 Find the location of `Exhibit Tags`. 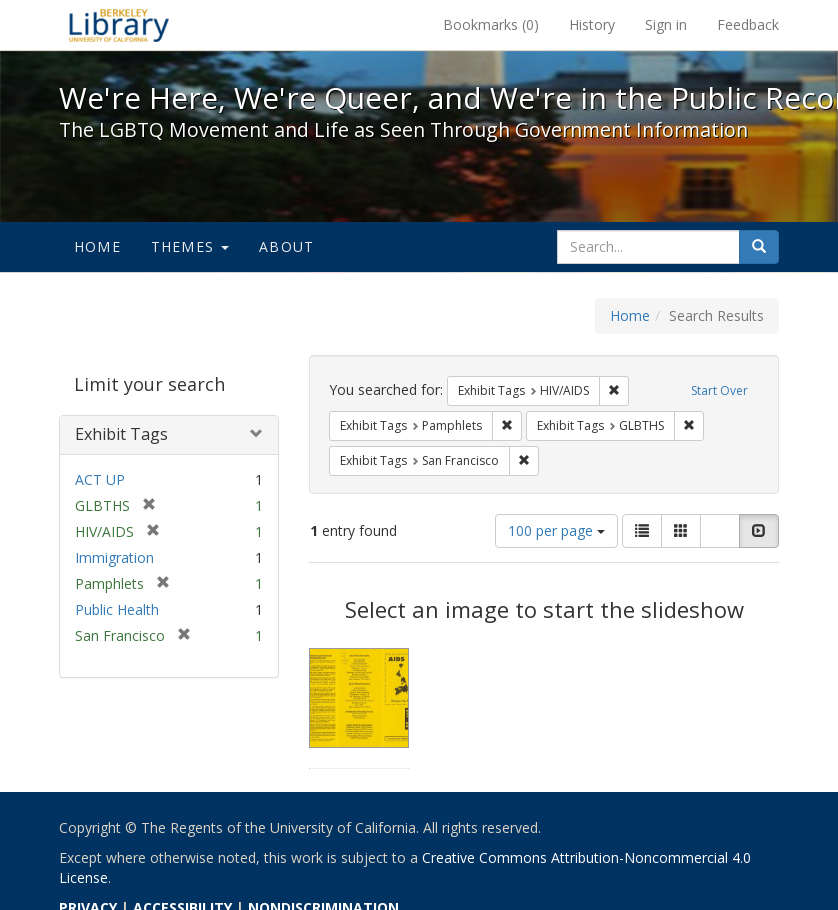

Exhibit Tags is located at coordinates (121, 434).